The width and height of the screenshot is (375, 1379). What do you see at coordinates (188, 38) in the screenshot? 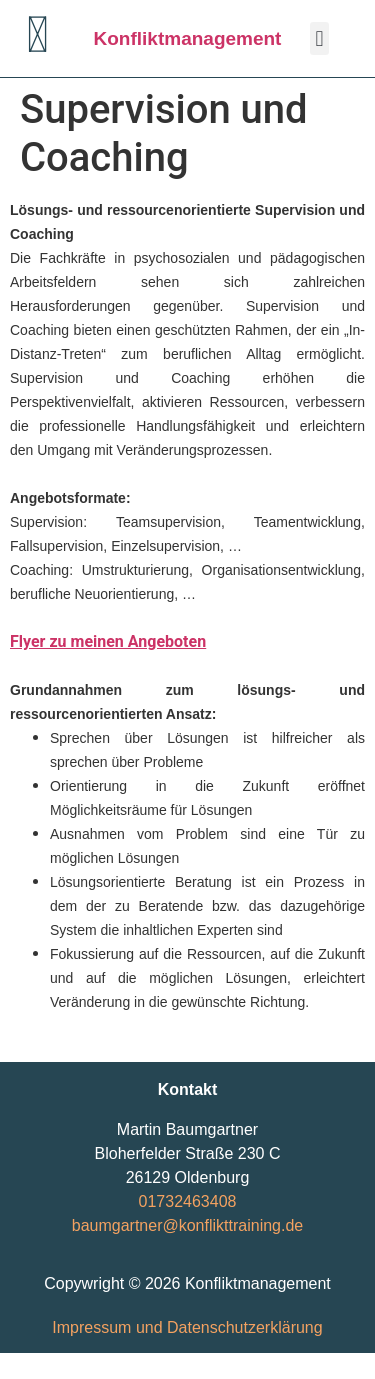
I see `Konfliktmanagement` at bounding box center [188, 38].